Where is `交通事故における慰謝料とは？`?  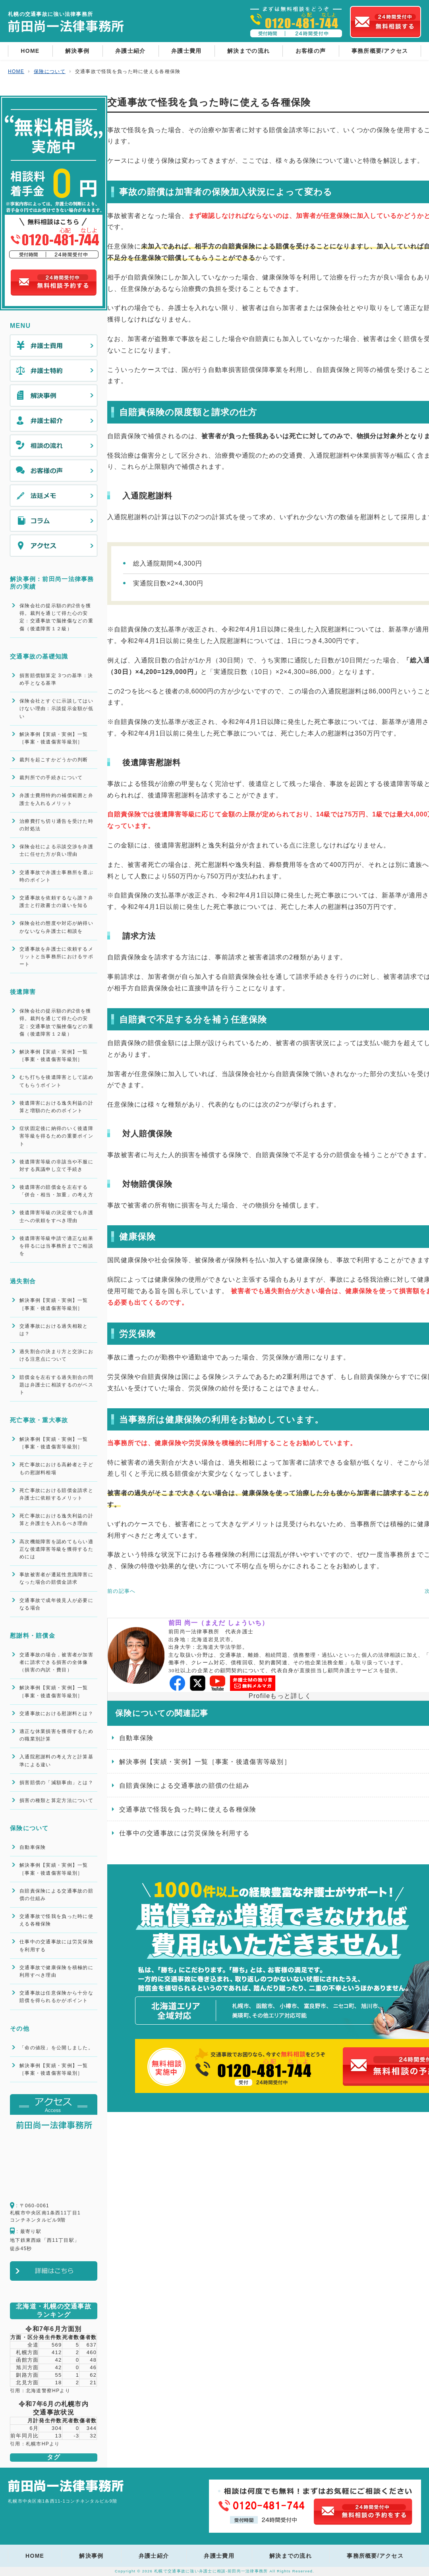 交通事故における慰謝料とは？ is located at coordinates (56, 1713).